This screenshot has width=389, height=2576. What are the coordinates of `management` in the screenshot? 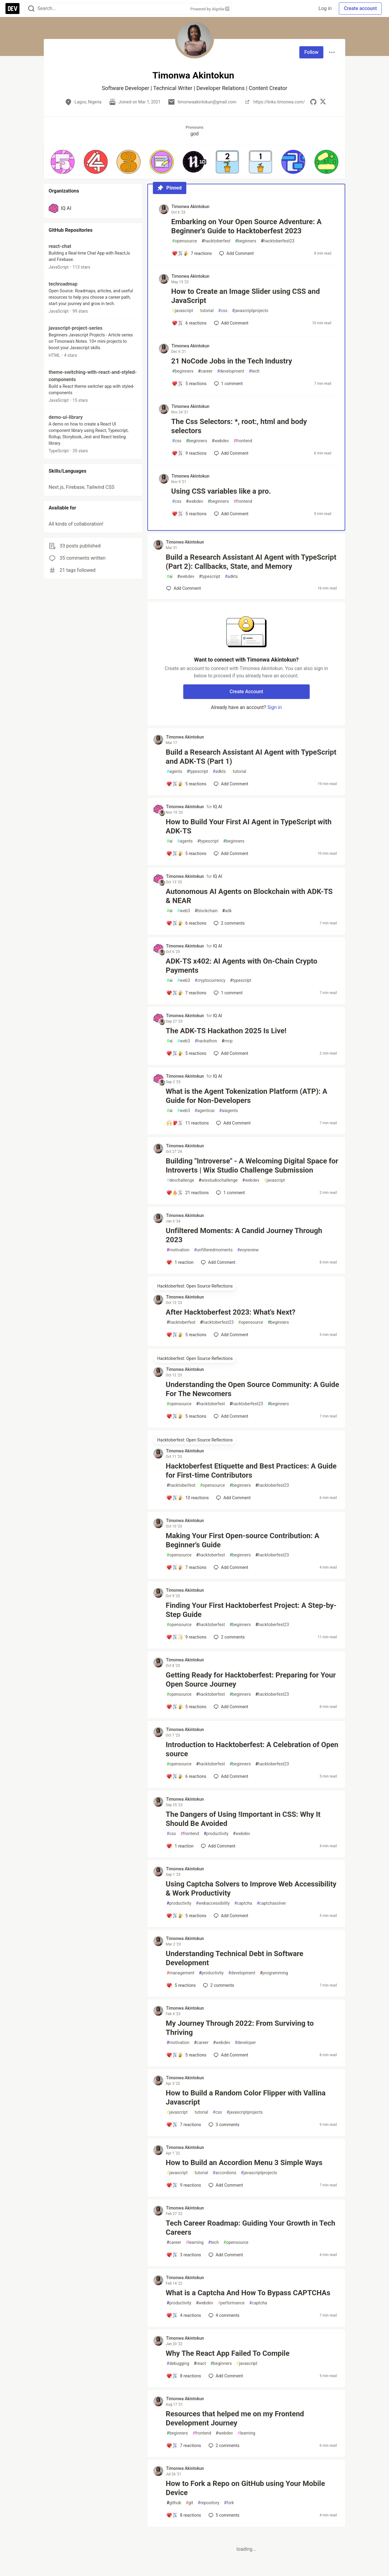 It's located at (180, 1973).